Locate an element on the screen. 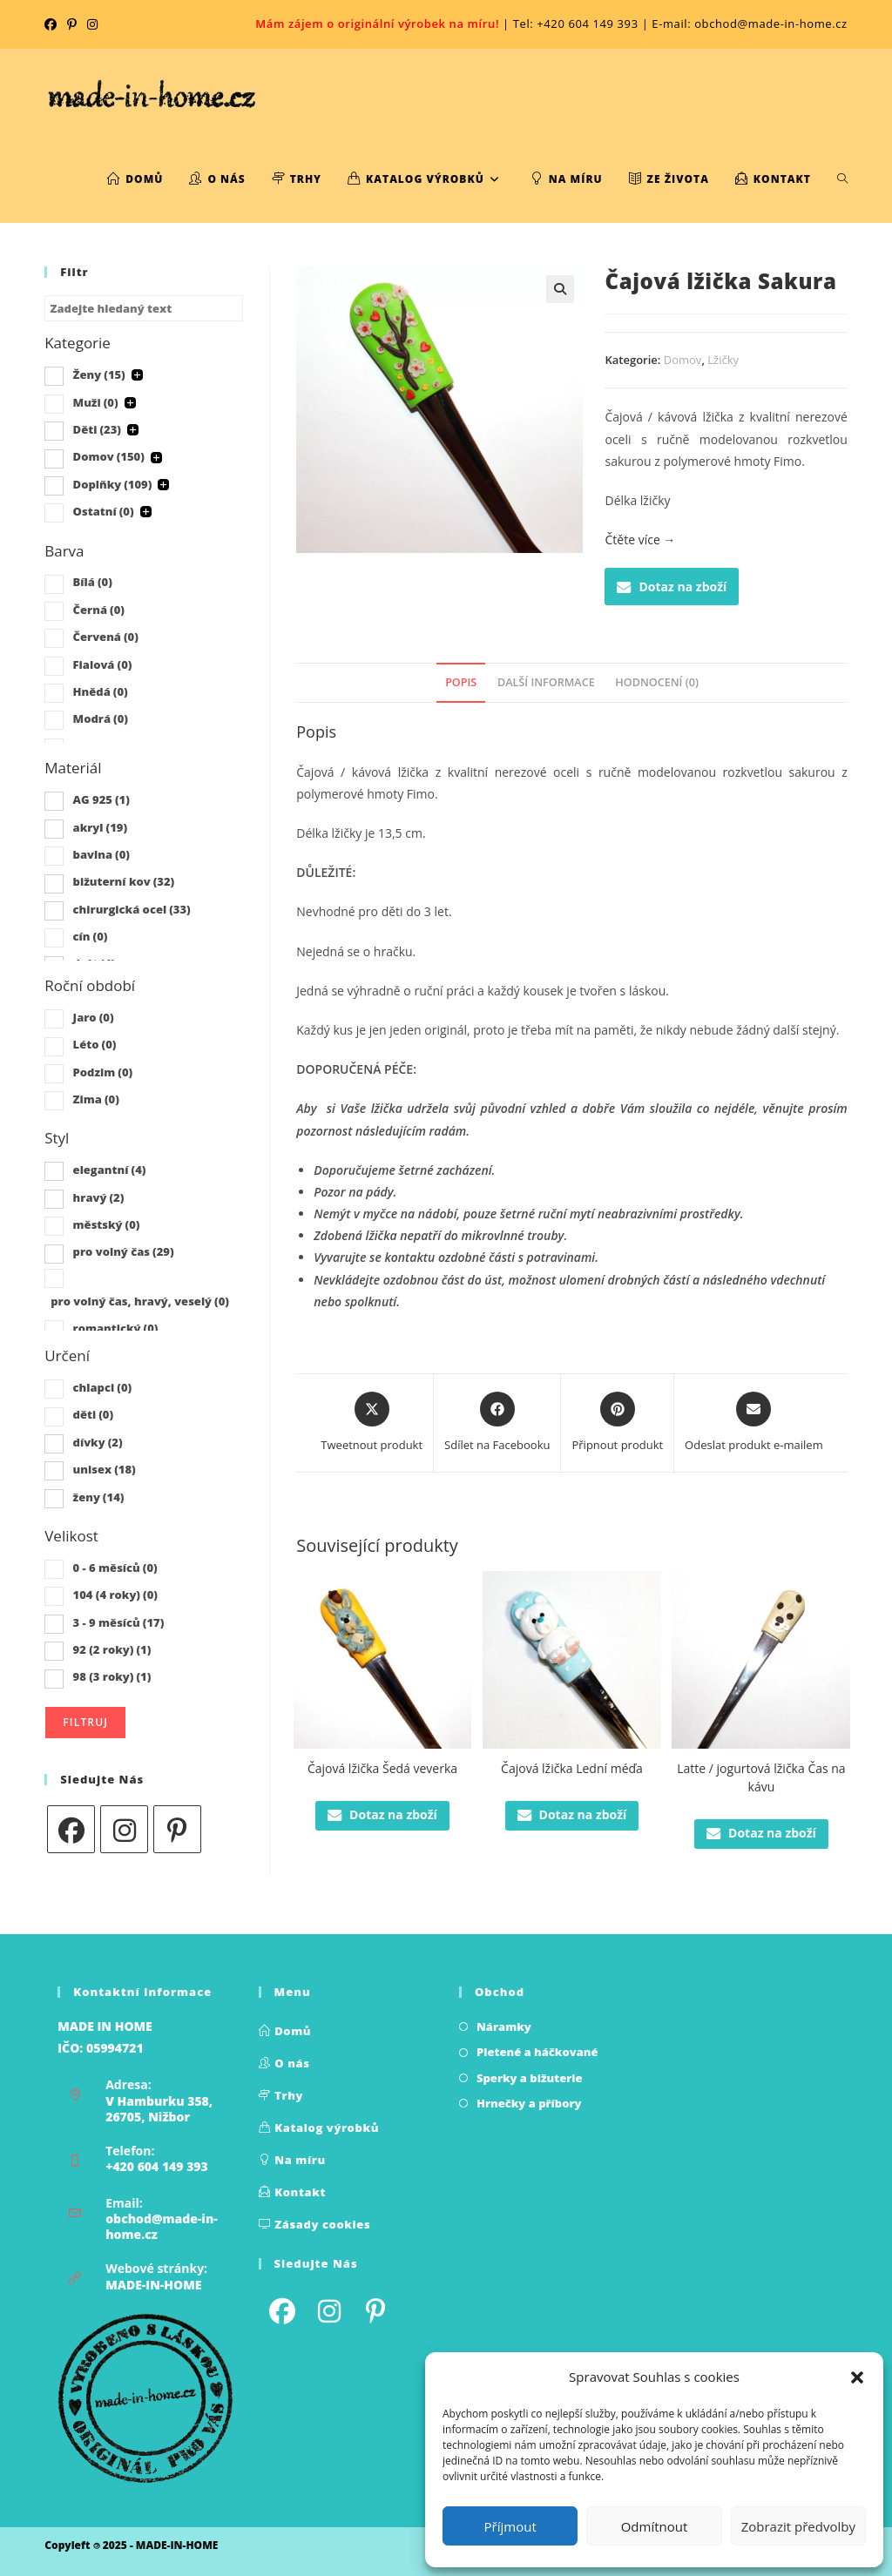 This screenshot has height=2576, width=892. chirurgická ocel is located at coordinates (132, 909).